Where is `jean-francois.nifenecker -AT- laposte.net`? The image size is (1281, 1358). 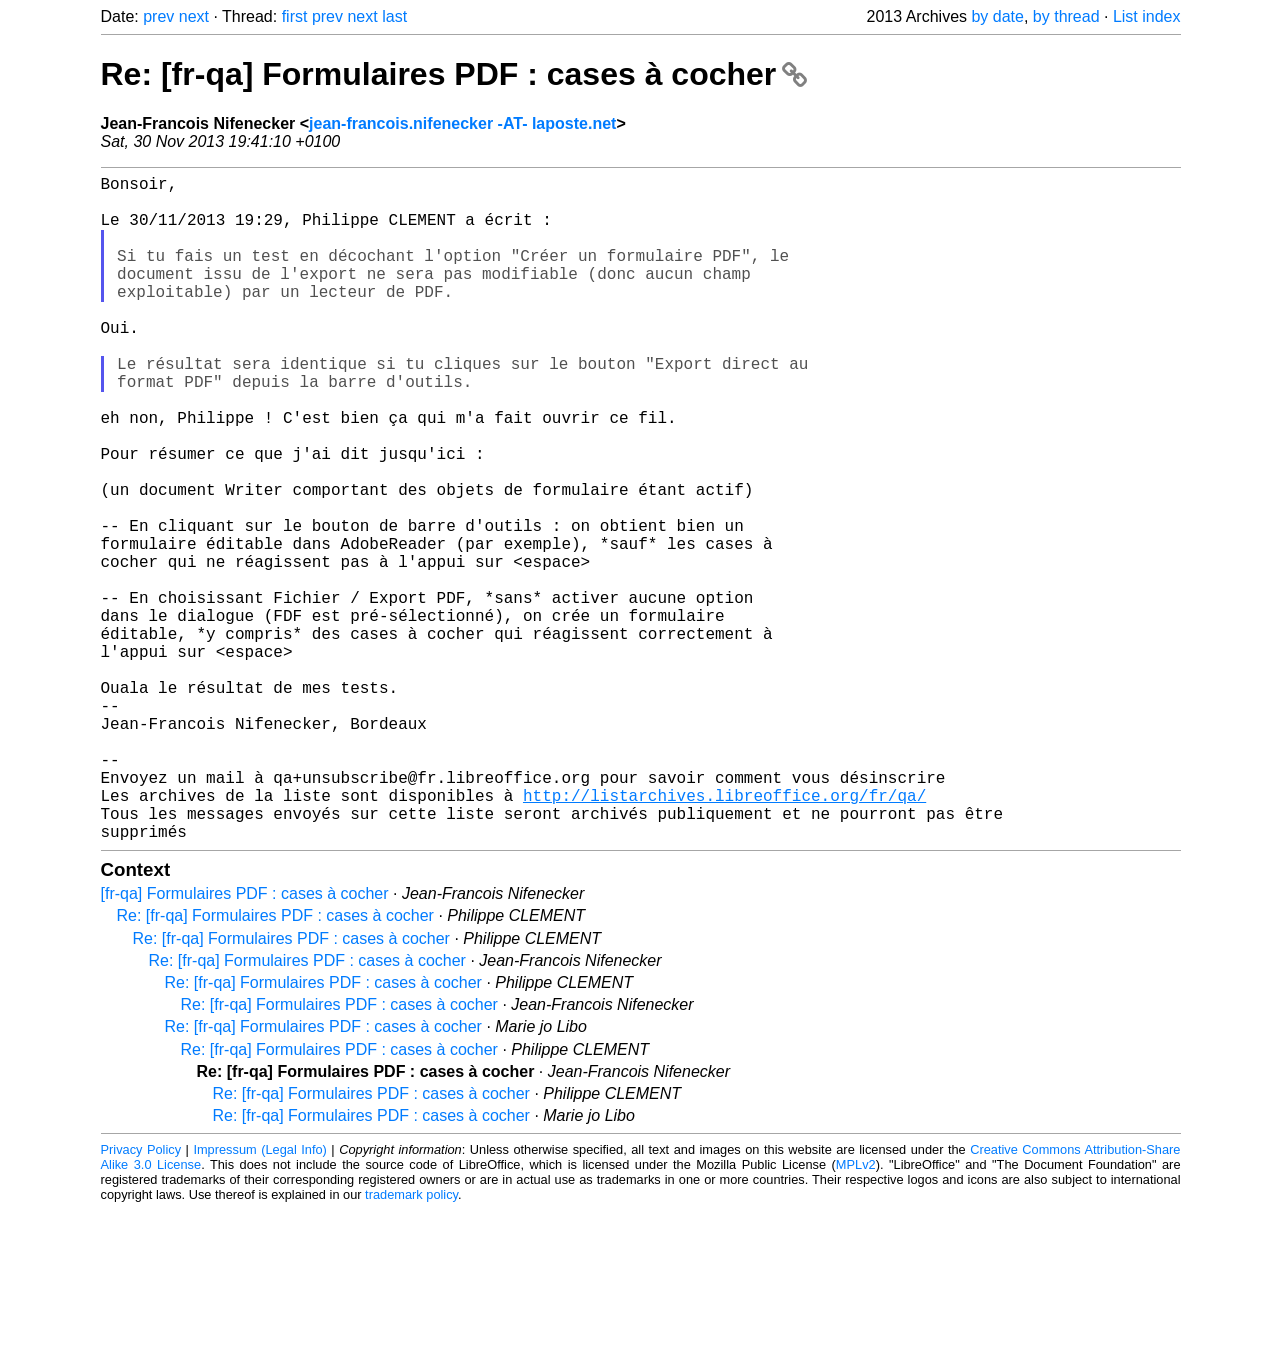 jean-francois.nifenecker -AT- laposte.net is located at coordinates (462, 123).